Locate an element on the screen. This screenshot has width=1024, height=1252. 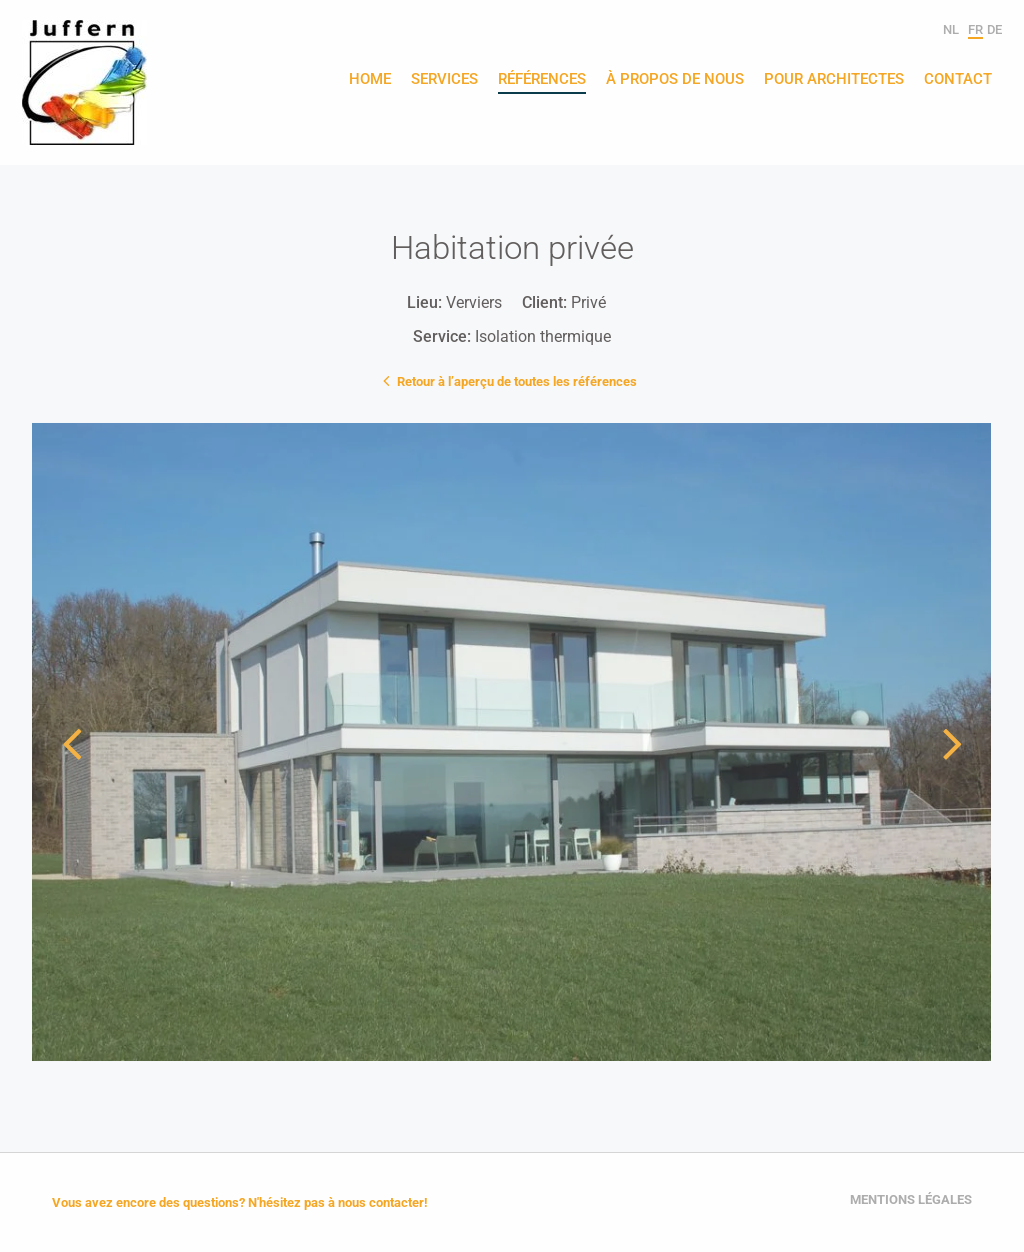
Mentions légales is located at coordinates (911, 1199).